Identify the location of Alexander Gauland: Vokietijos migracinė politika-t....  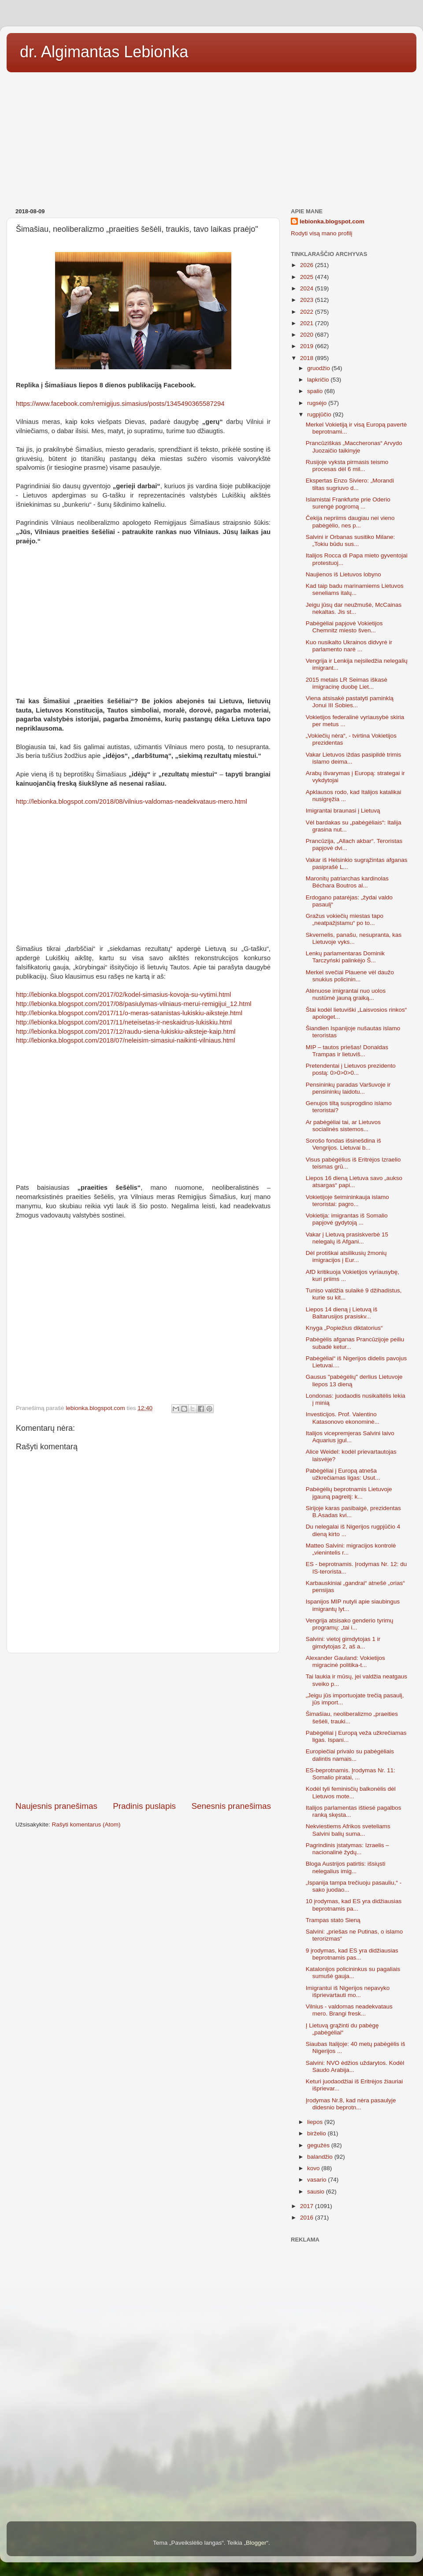
(345, 1661).